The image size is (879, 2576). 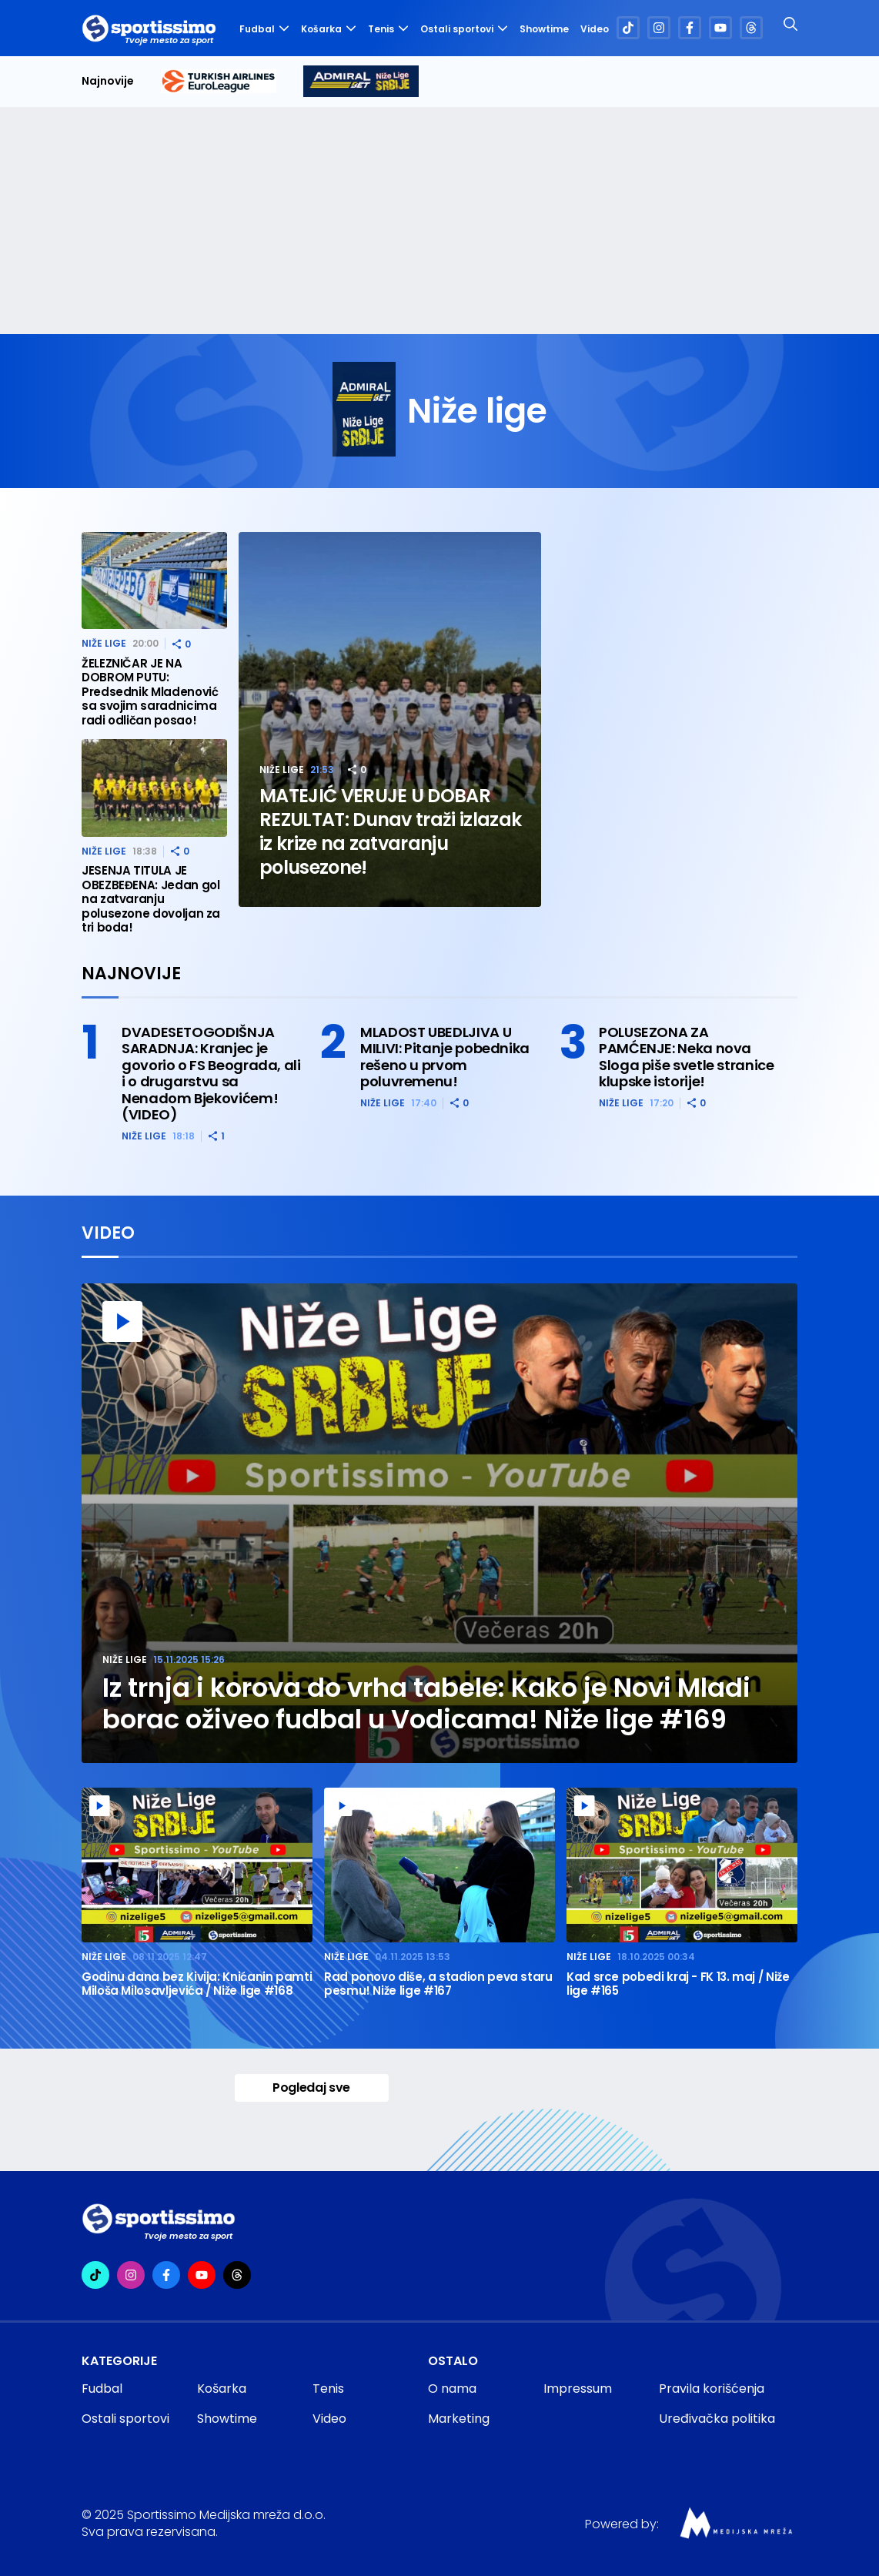 I want to click on MLADOST UBEDLJIVA U MILIVI: Pitanje pobednika rešeno u prvom poluvremenu!, so click(x=445, y=1057).